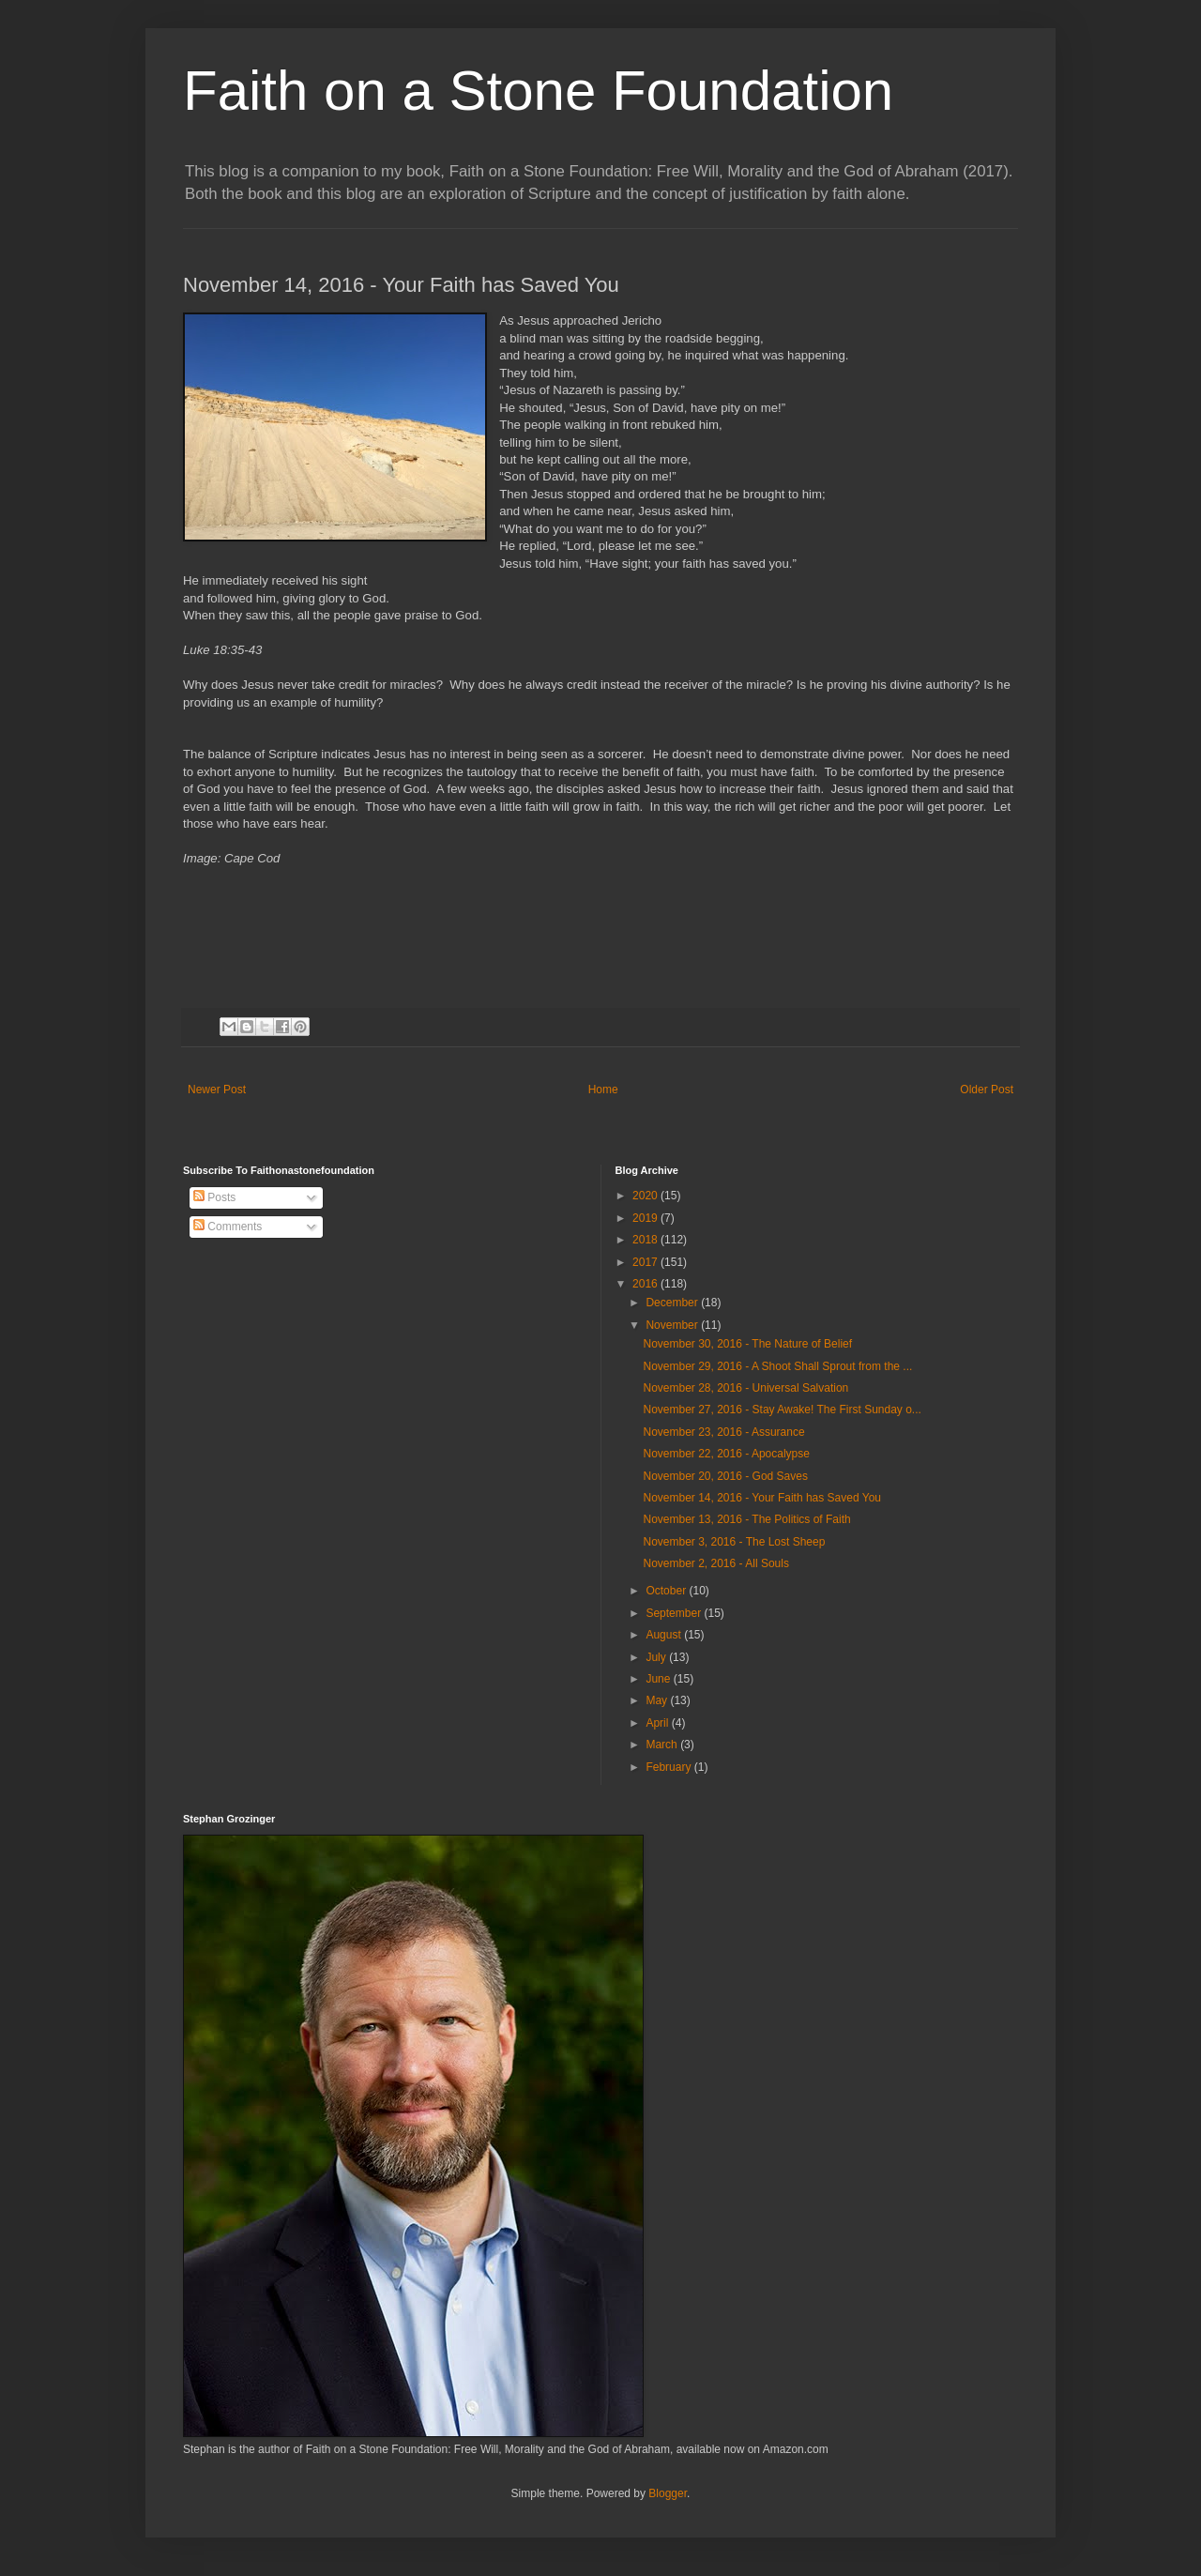 This screenshot has width=1201, height=2576. Describe the element at coordinates (667, 2493) in the screenshot. I see `Blogger` at that location.